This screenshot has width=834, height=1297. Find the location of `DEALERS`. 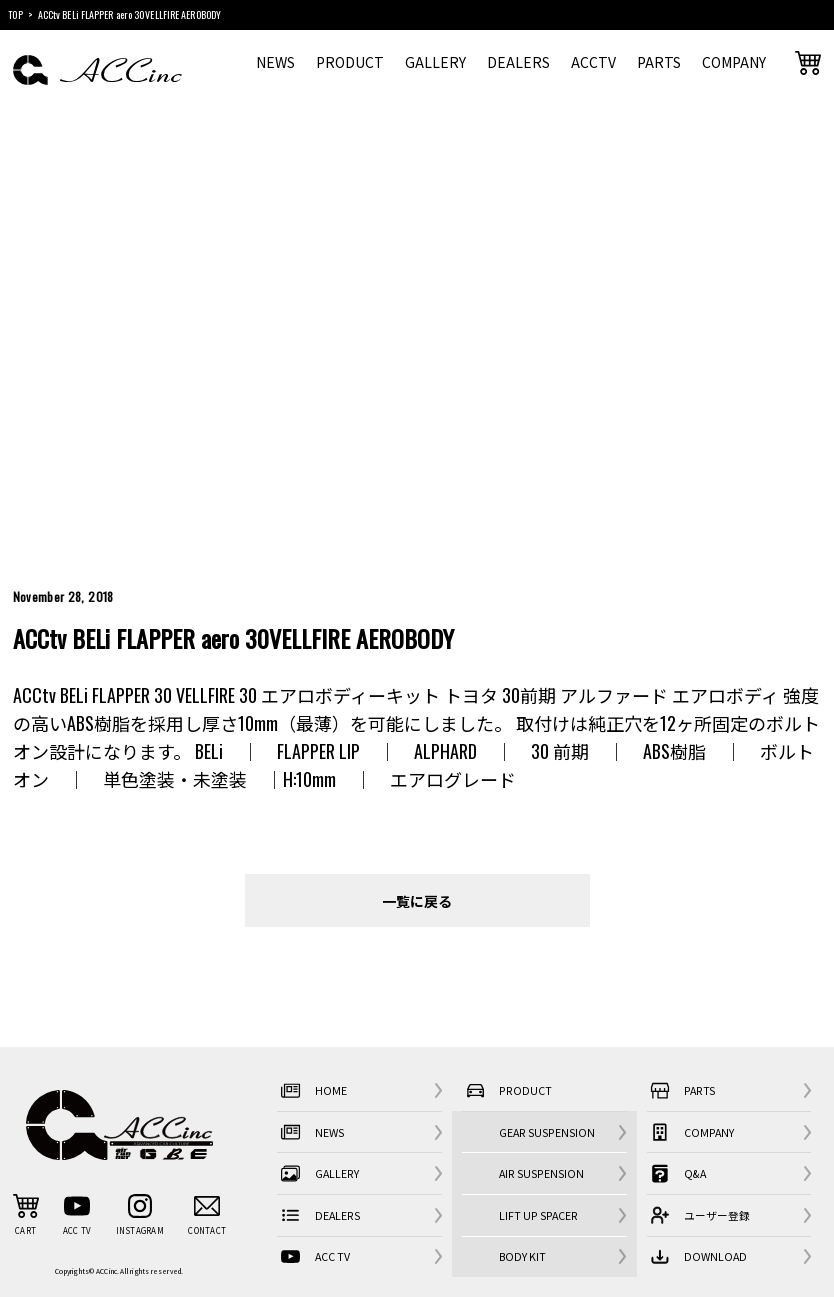

DEALERS is located at coordinates (518, 62).